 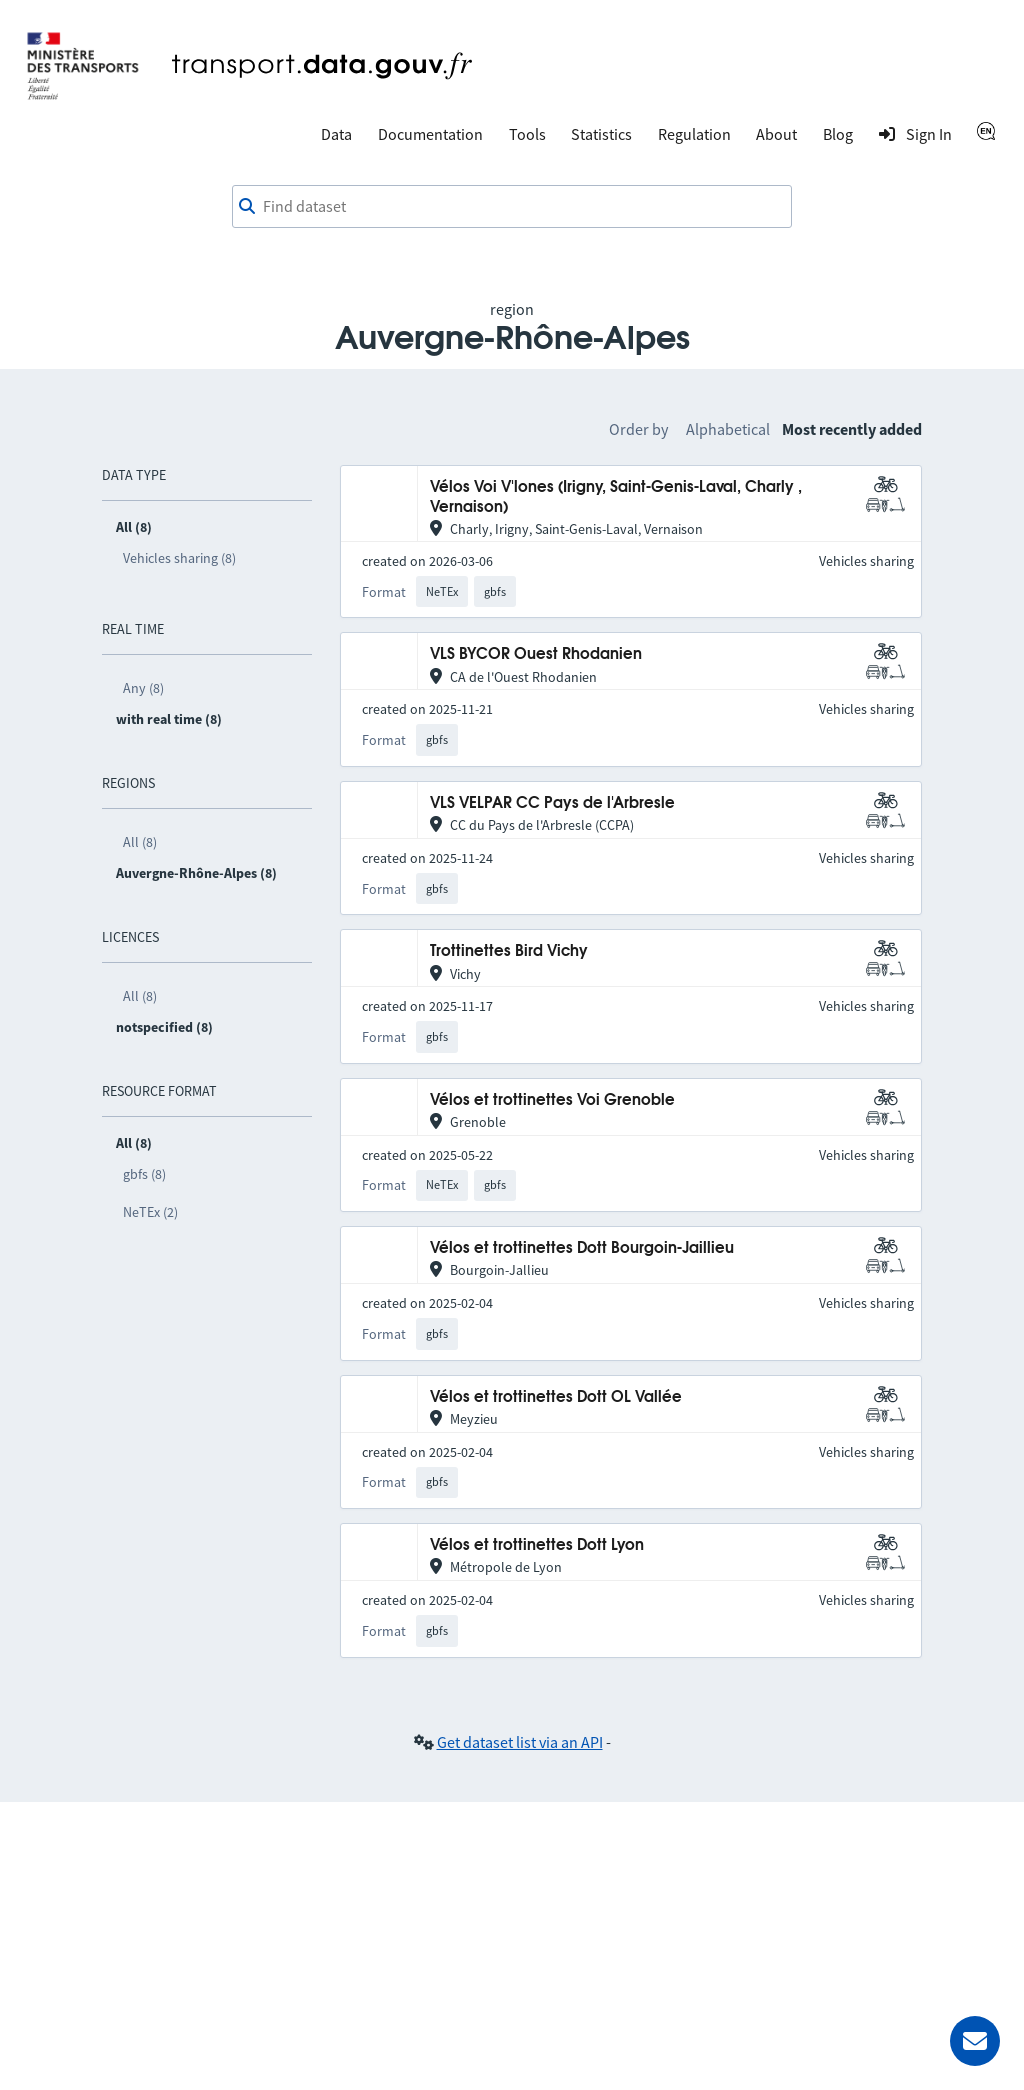 What do you see at coordinates (336, 134) in the screenshot?
I see `Data` at bounding box center [336, 134].